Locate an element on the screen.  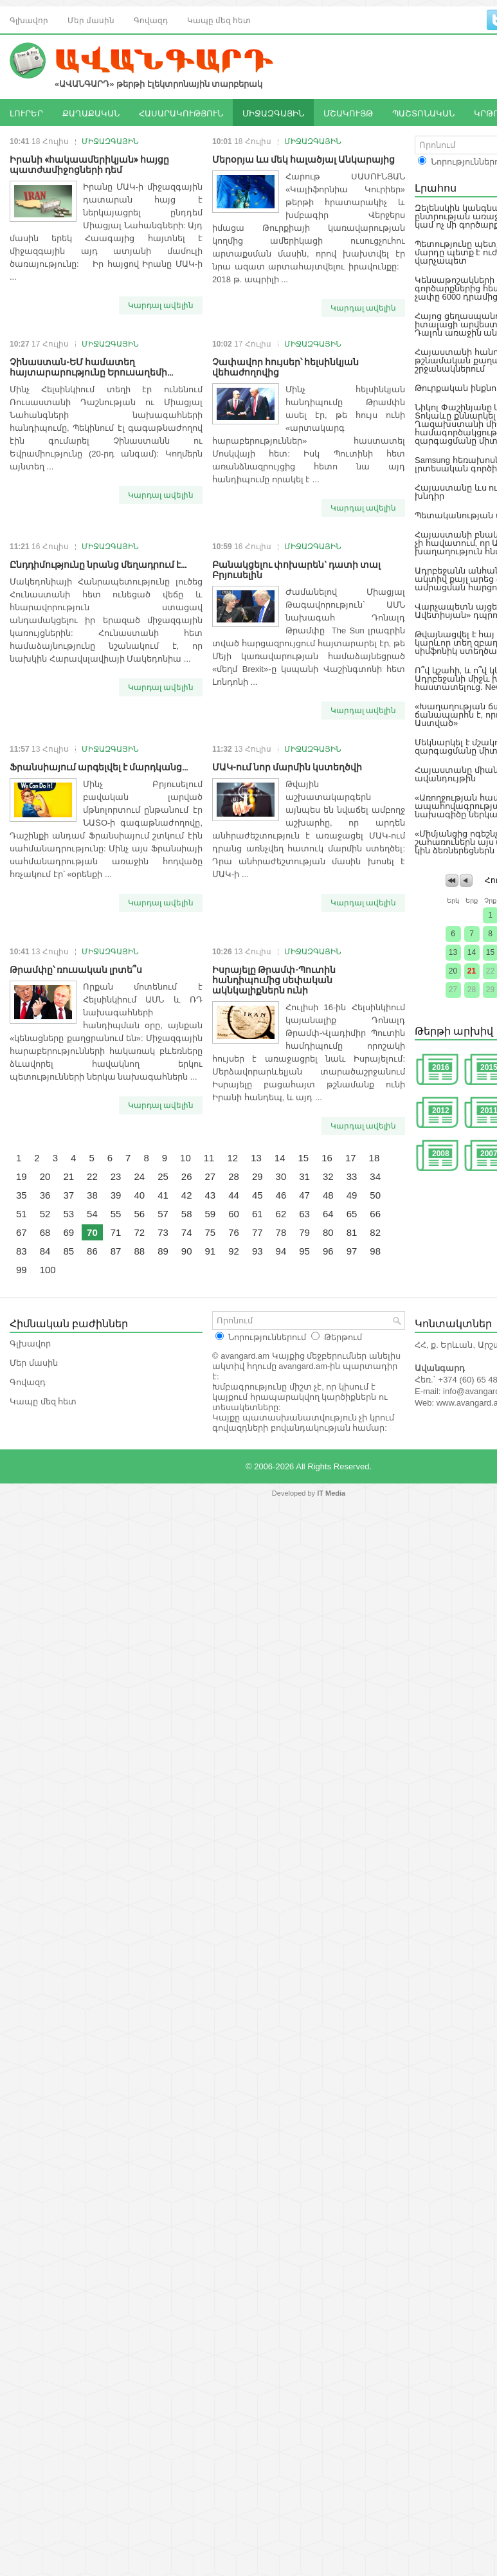
39 is located at coordinates (116, 1195).